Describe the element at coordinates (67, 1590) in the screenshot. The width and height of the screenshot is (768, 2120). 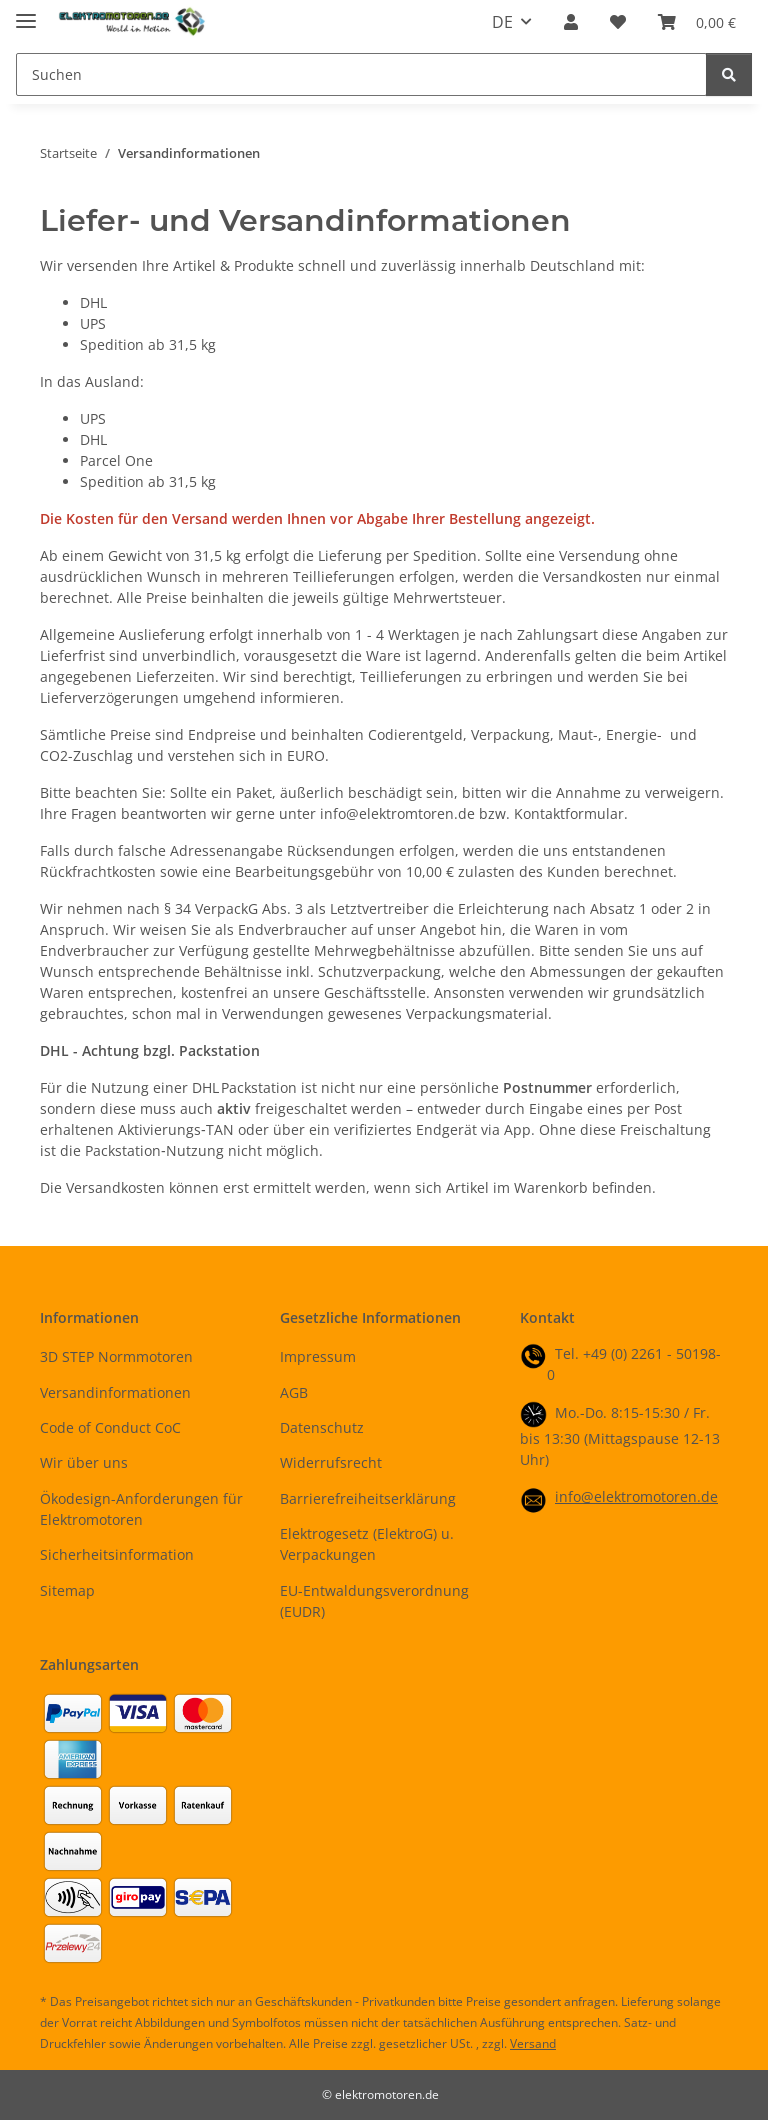
I see `Sitemap` at that location.